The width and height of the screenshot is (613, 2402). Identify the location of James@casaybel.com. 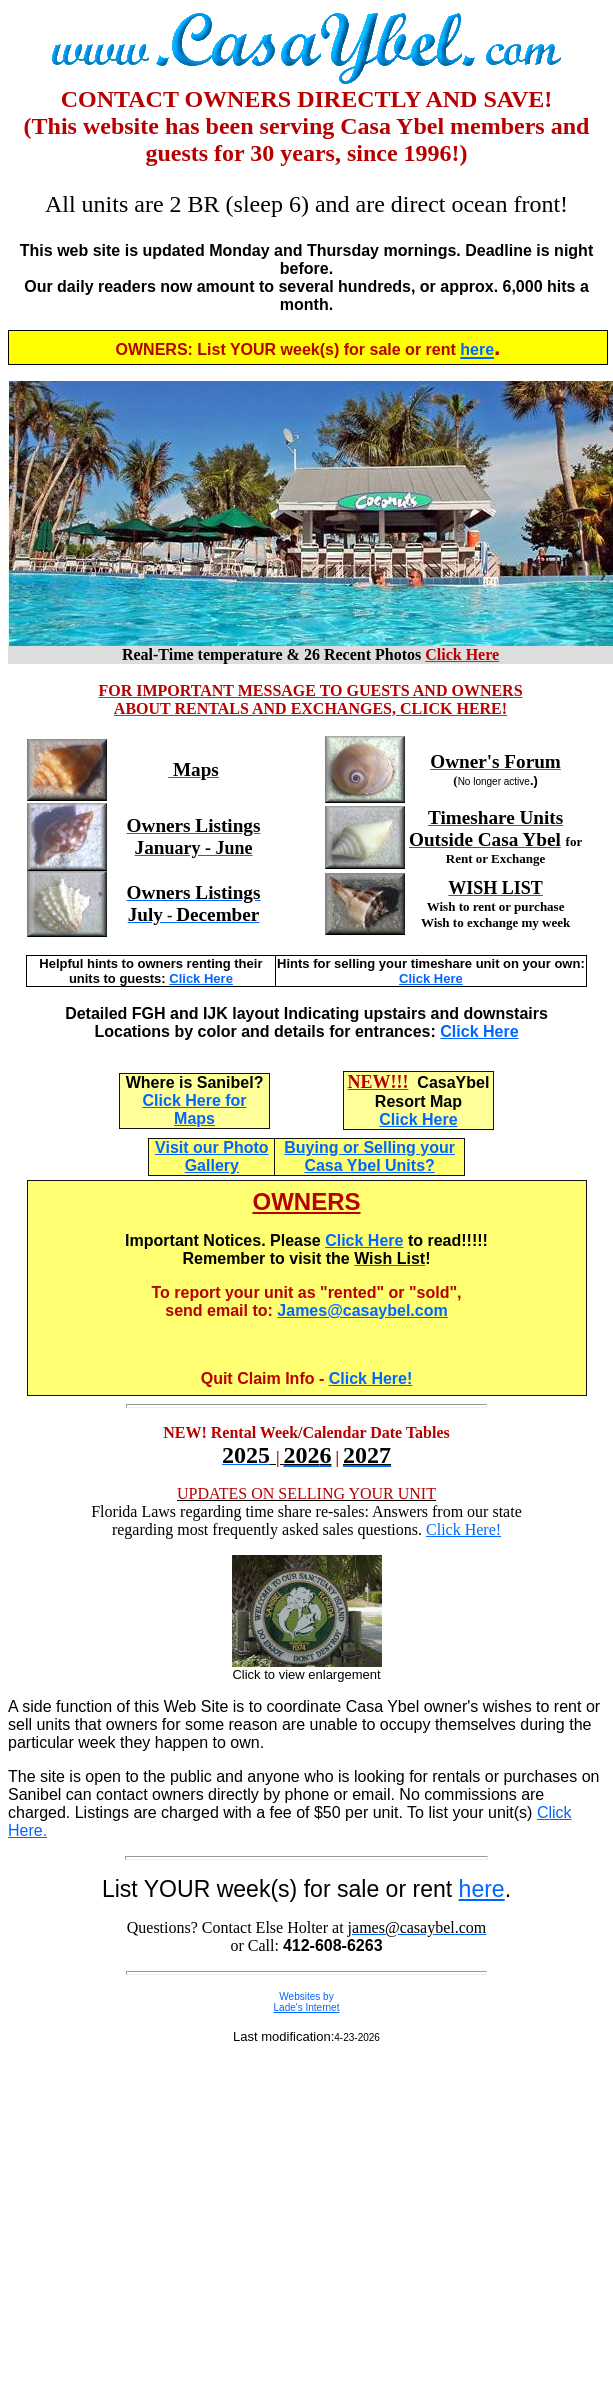
(362, 1310).